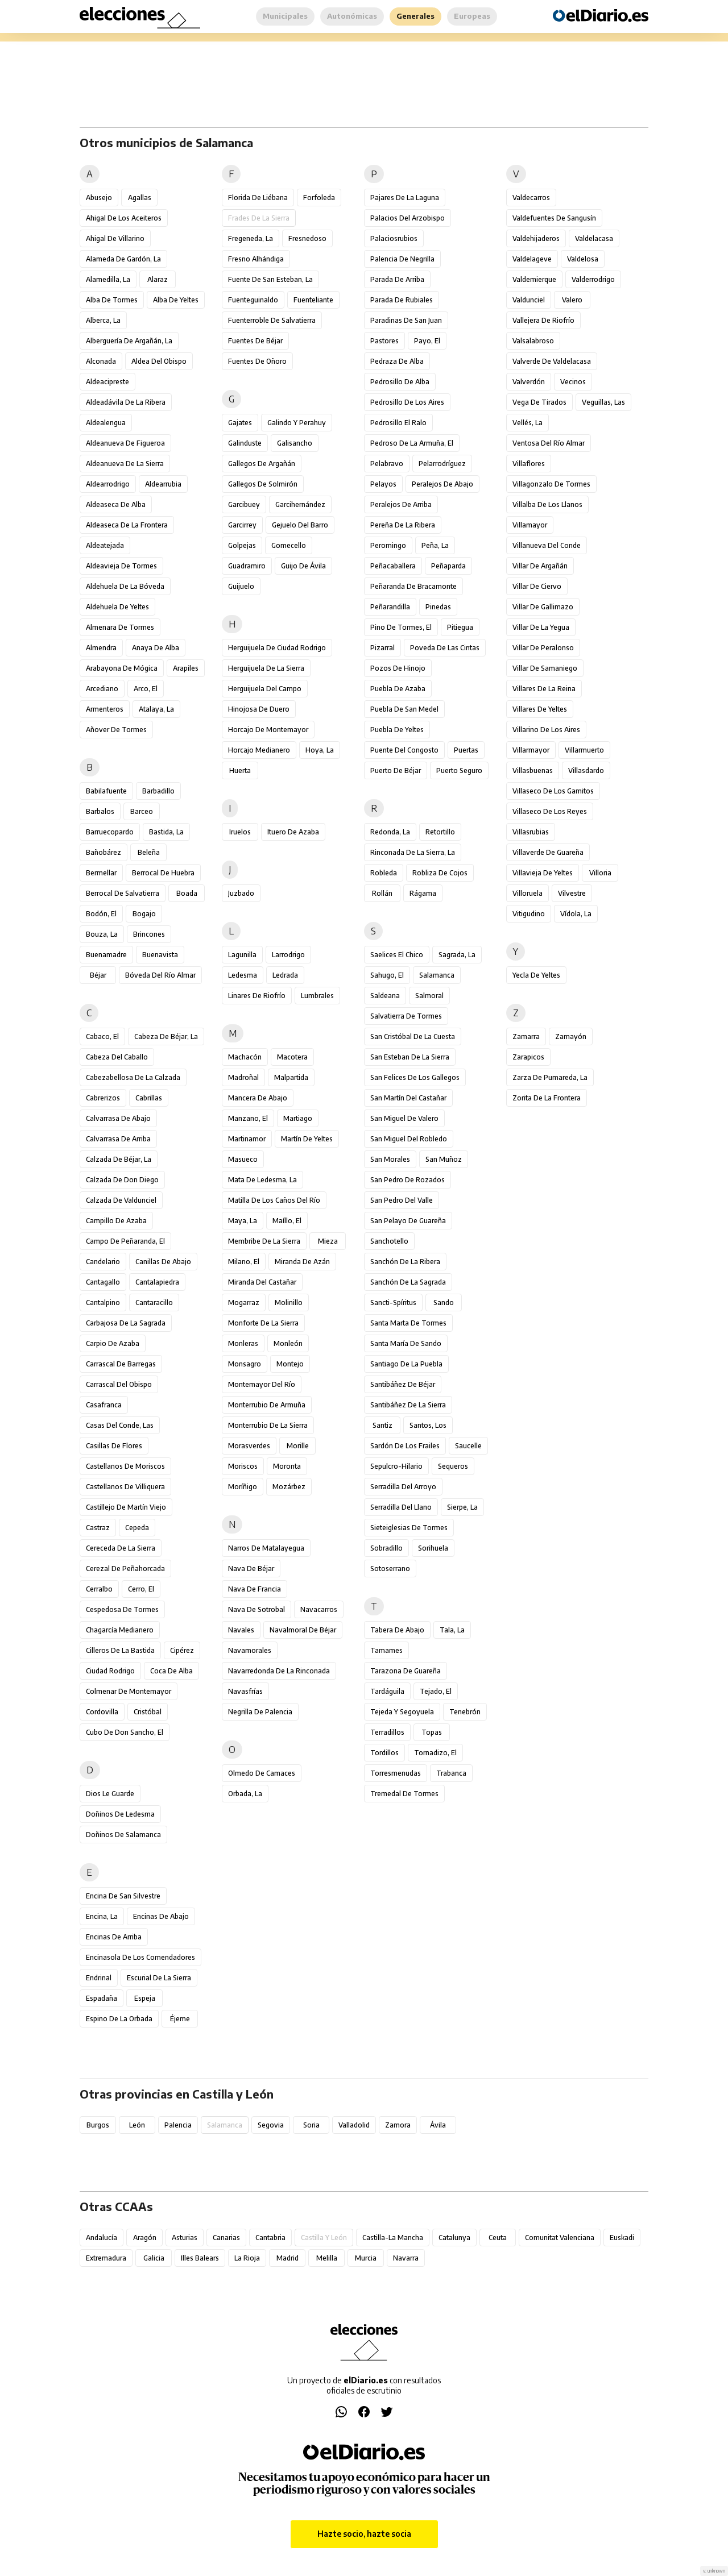 The width and height of the screenshot is (728, 2576). I want to click on Sieteiglesias de Tormes, so click(409, 1527).